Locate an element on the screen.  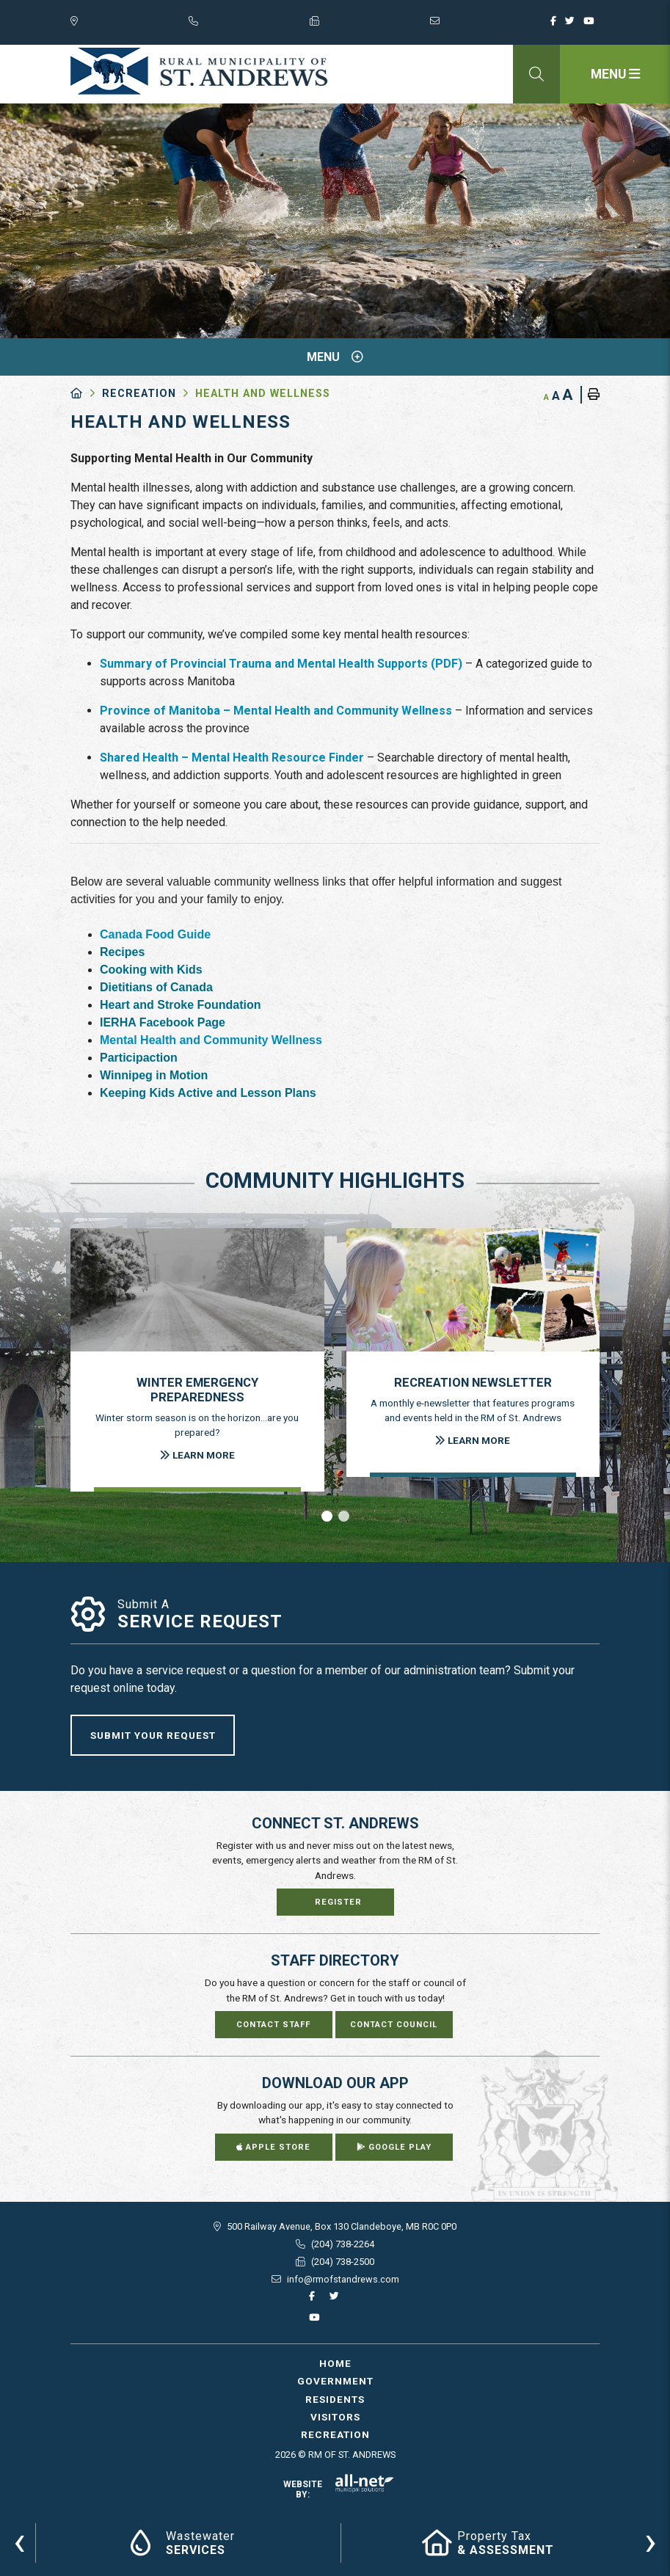
Recreation is located at coordinates (139, 393).